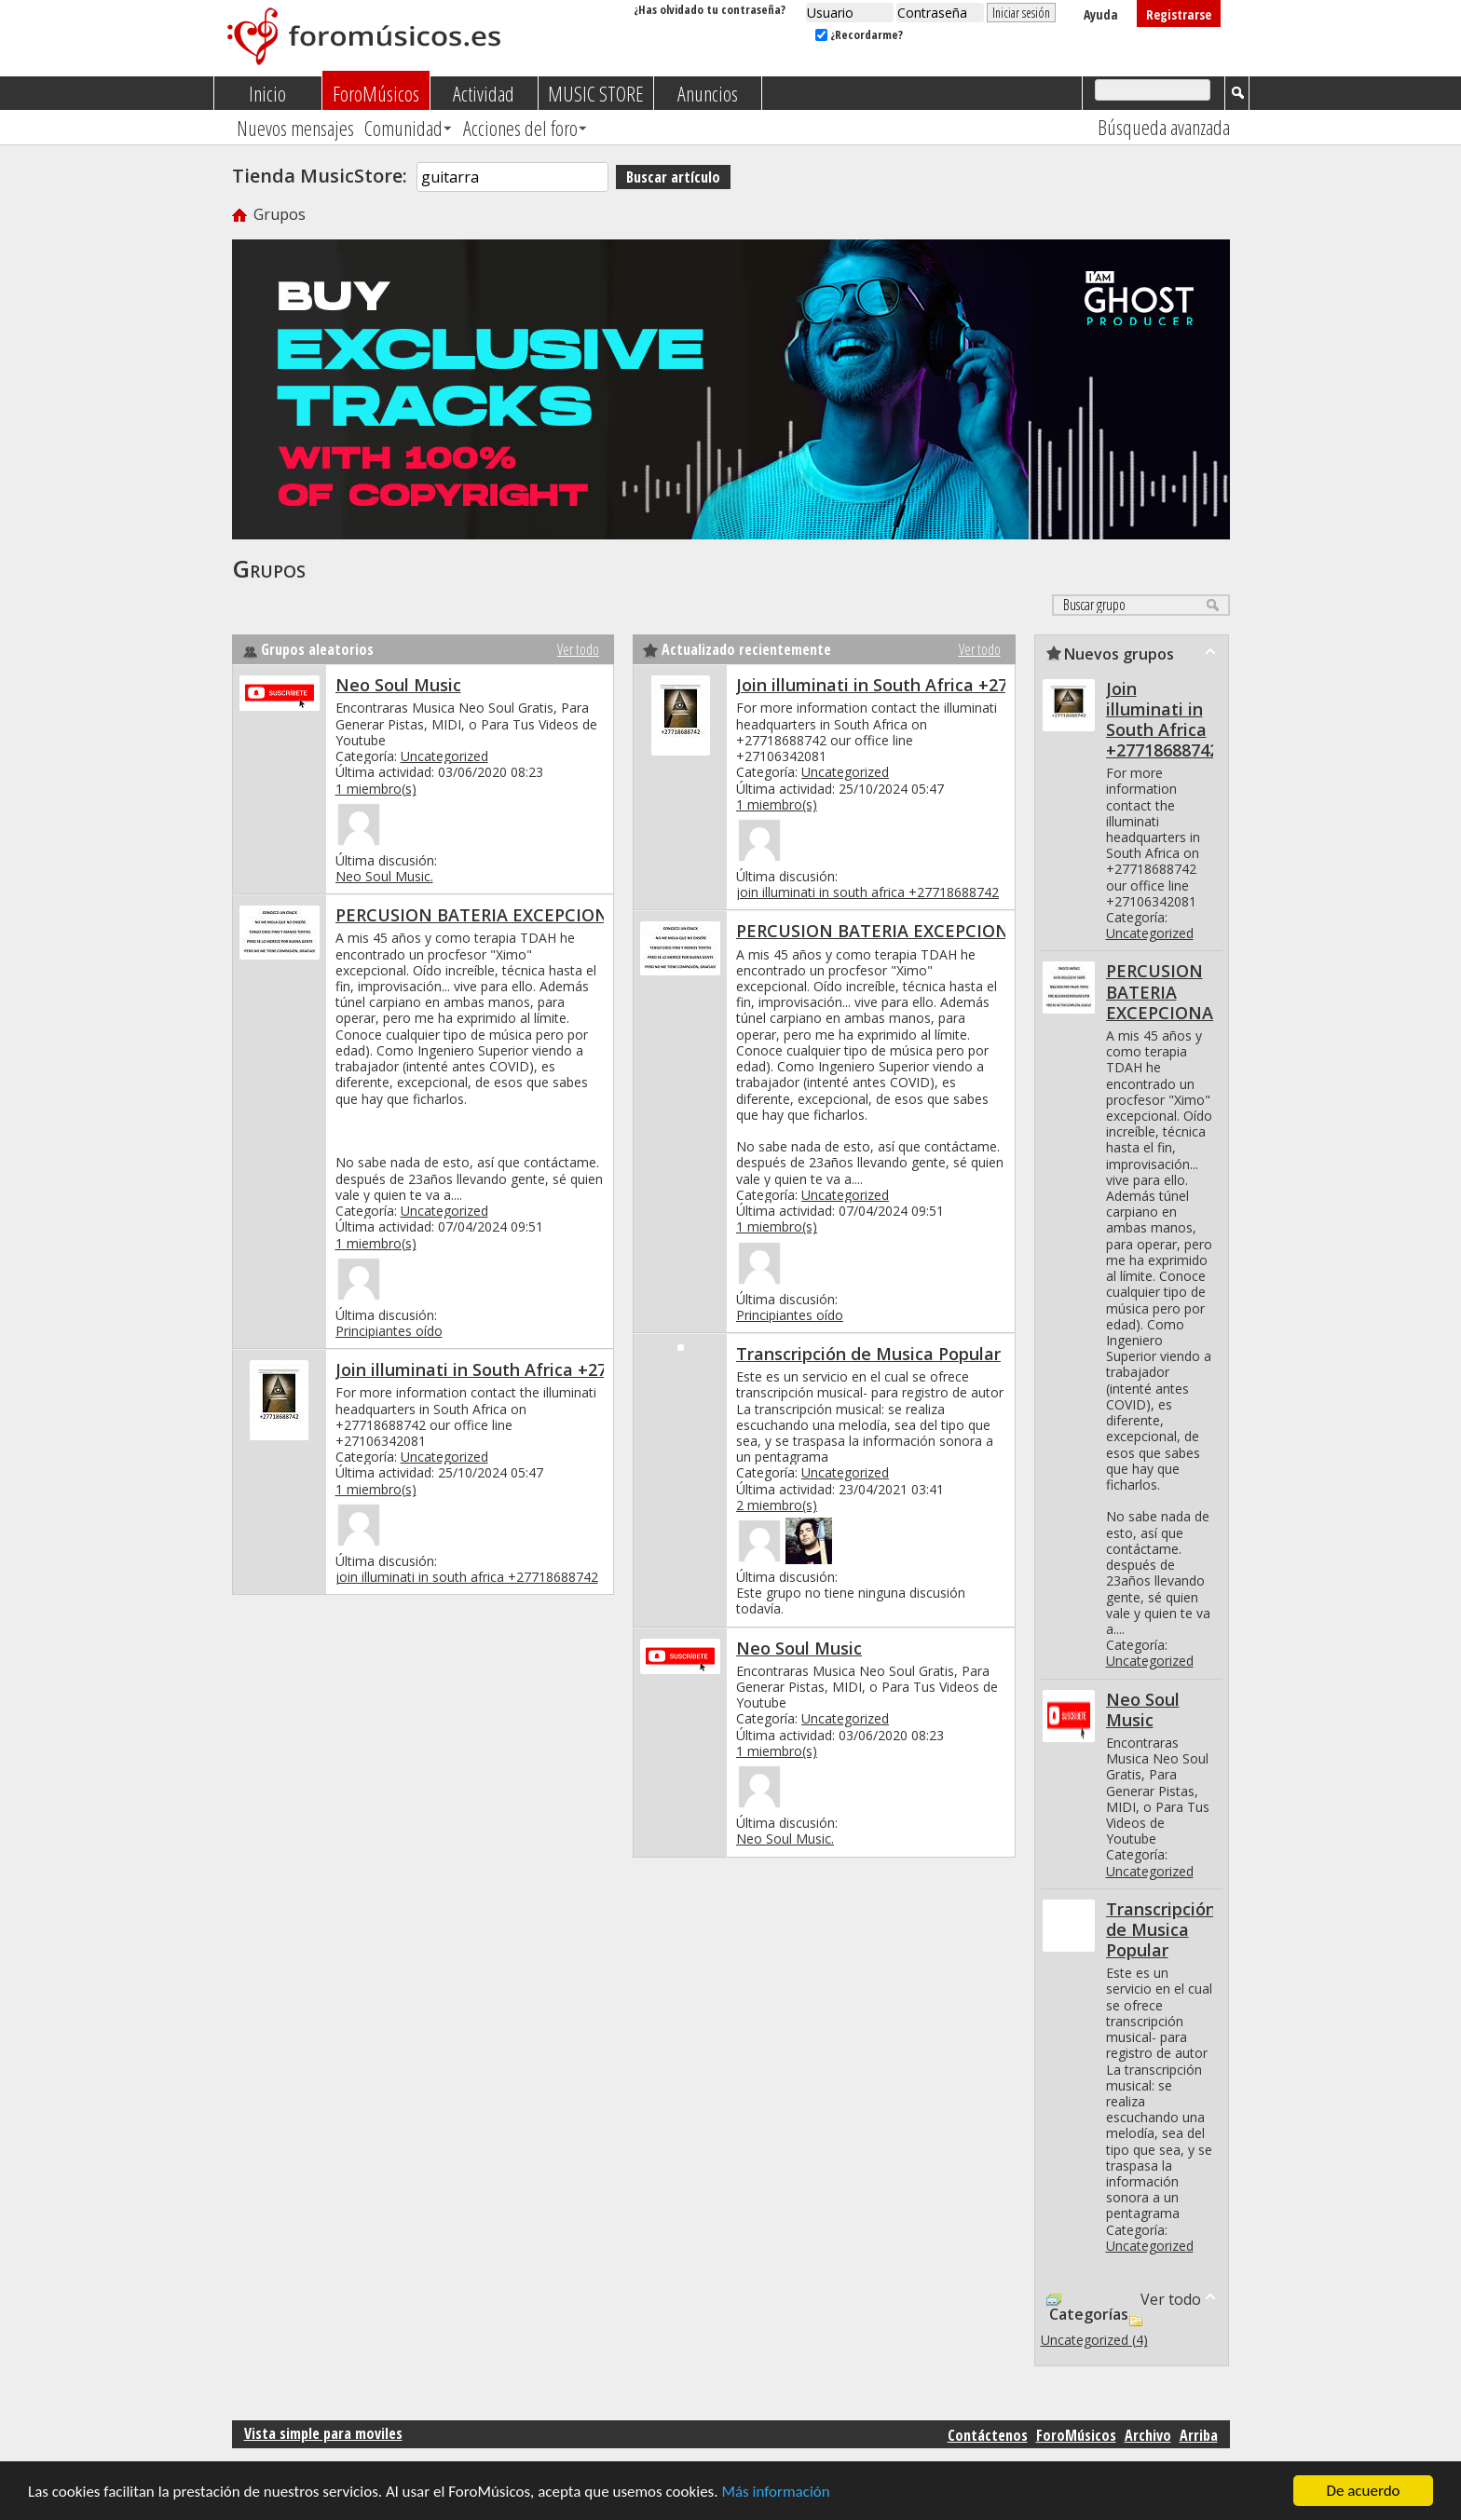 The width and height of the screenshot is (1461, 2520). Describe the element at coordinates (1094, 2340) in the screenshot. I see `Uncategorized (4)` at that location.